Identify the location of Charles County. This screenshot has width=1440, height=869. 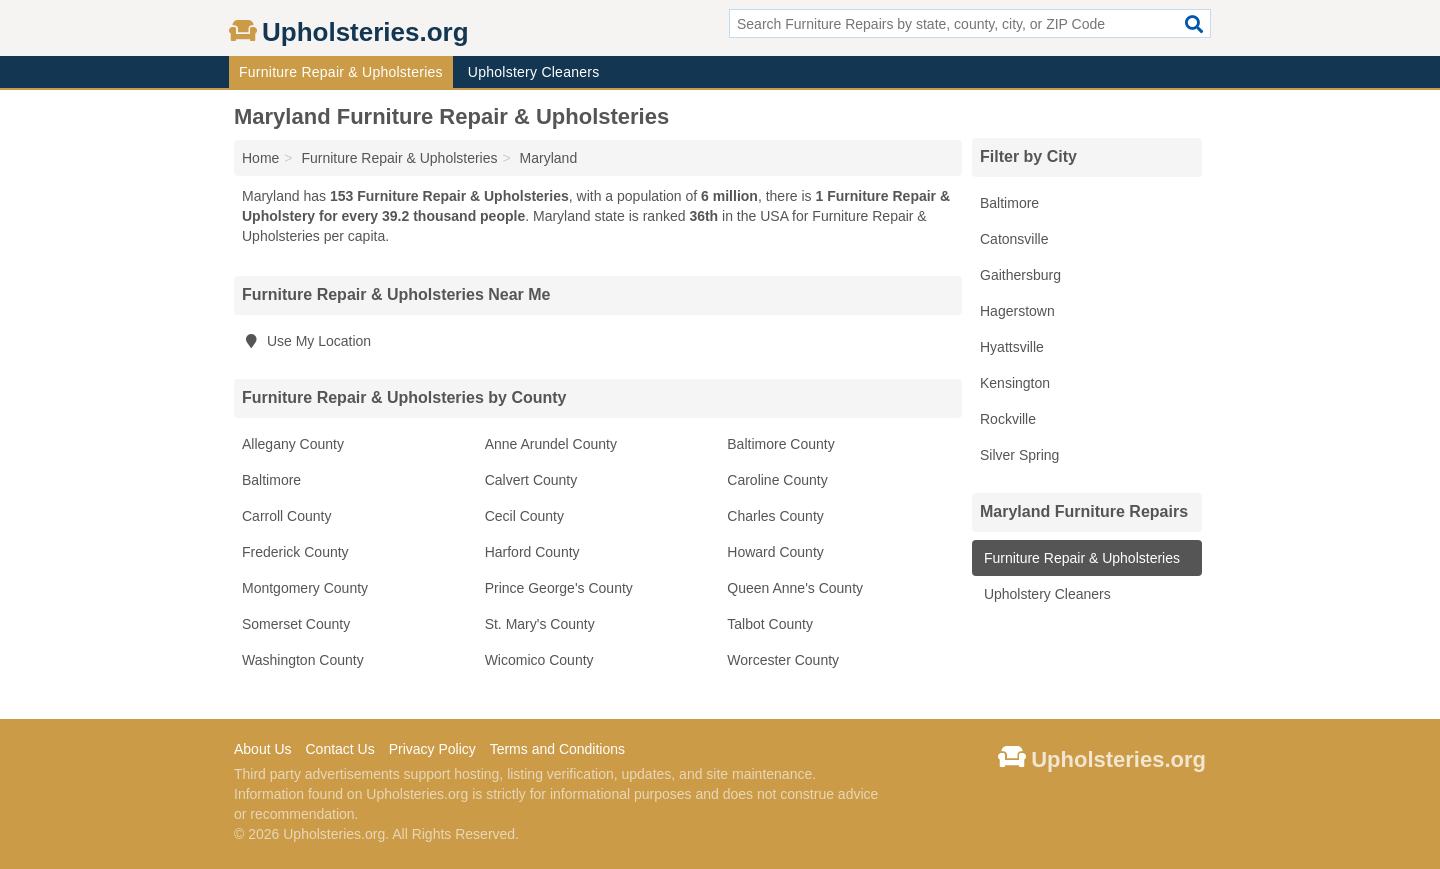
(775, 516).